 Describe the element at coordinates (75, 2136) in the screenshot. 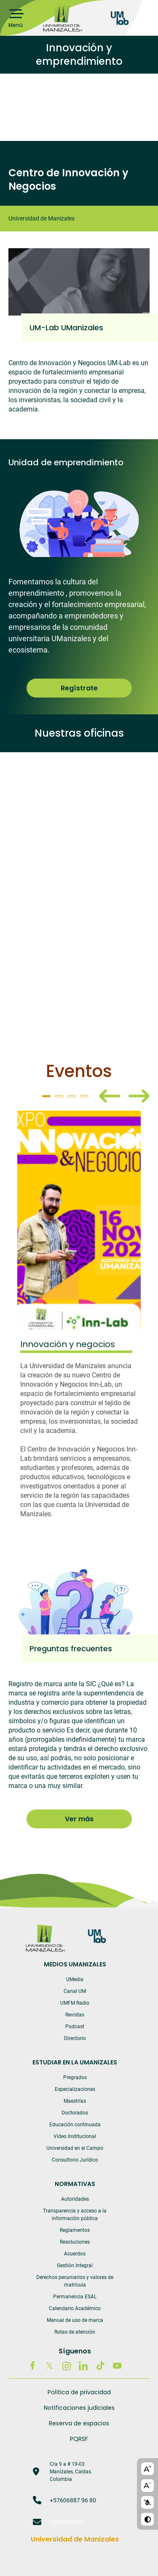

I see `Video Institucional` at that location.